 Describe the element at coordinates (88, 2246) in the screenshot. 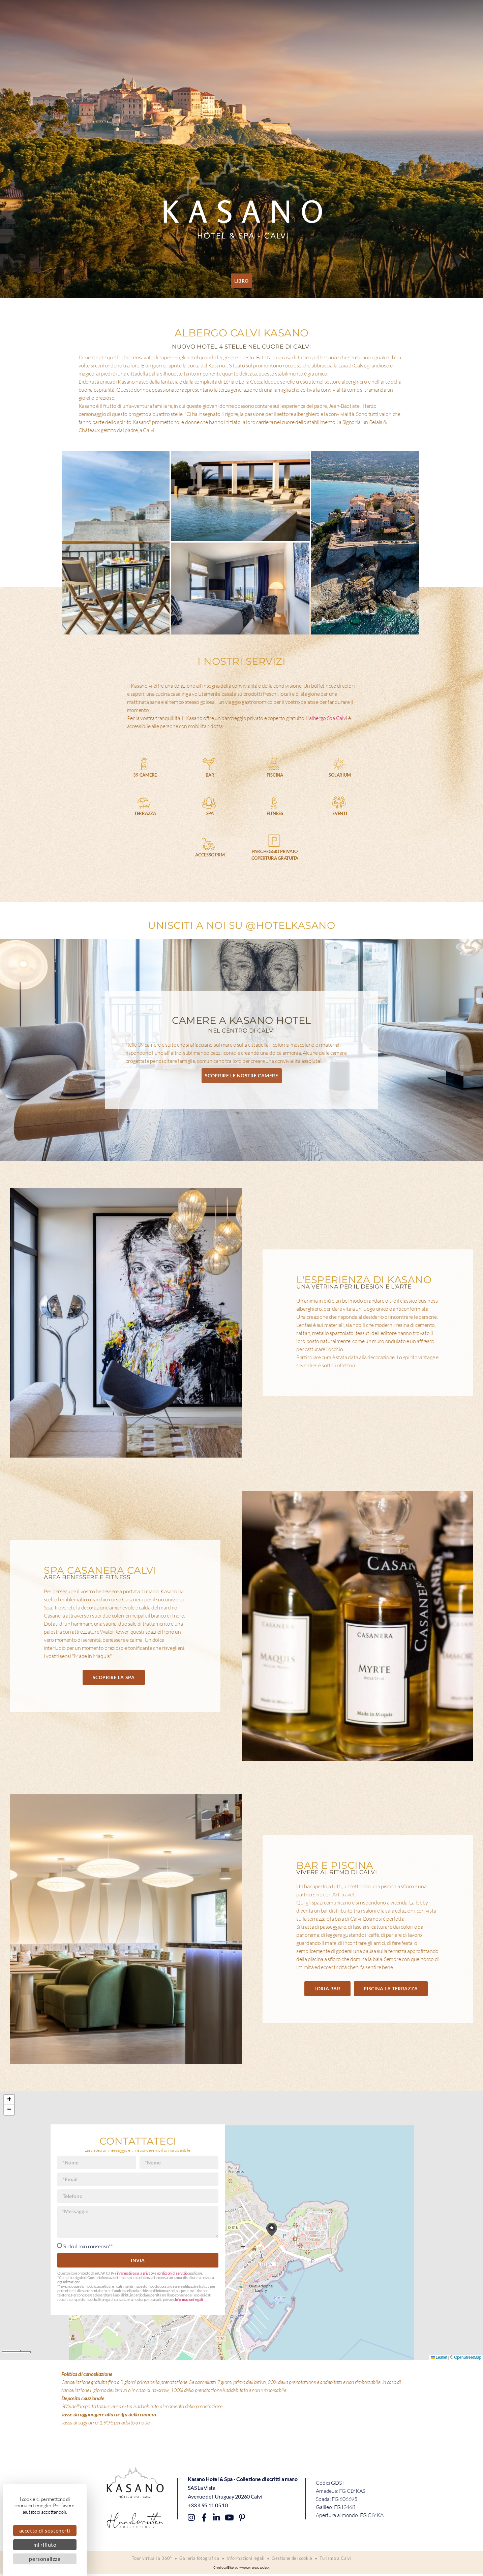

I see `Sì, do il mio consenso**.` at that location.